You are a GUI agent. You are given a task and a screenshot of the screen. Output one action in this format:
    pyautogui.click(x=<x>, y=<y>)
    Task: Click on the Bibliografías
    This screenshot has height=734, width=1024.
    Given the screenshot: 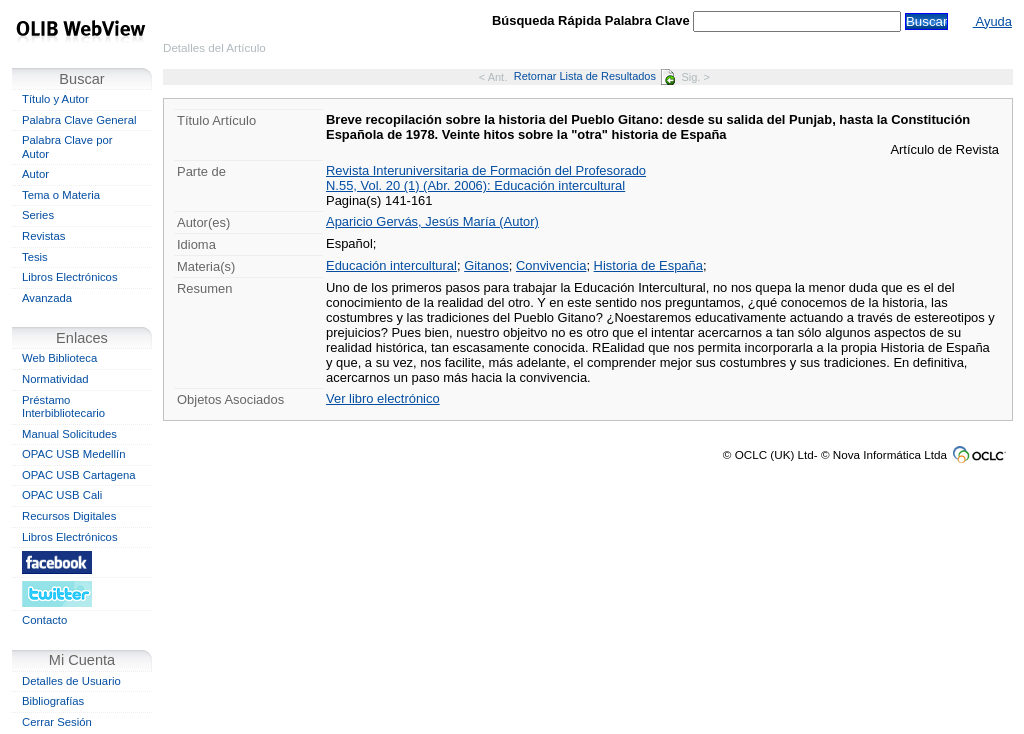 What is the action you would take?
    pyautogui.click(x=53, y=701)
    